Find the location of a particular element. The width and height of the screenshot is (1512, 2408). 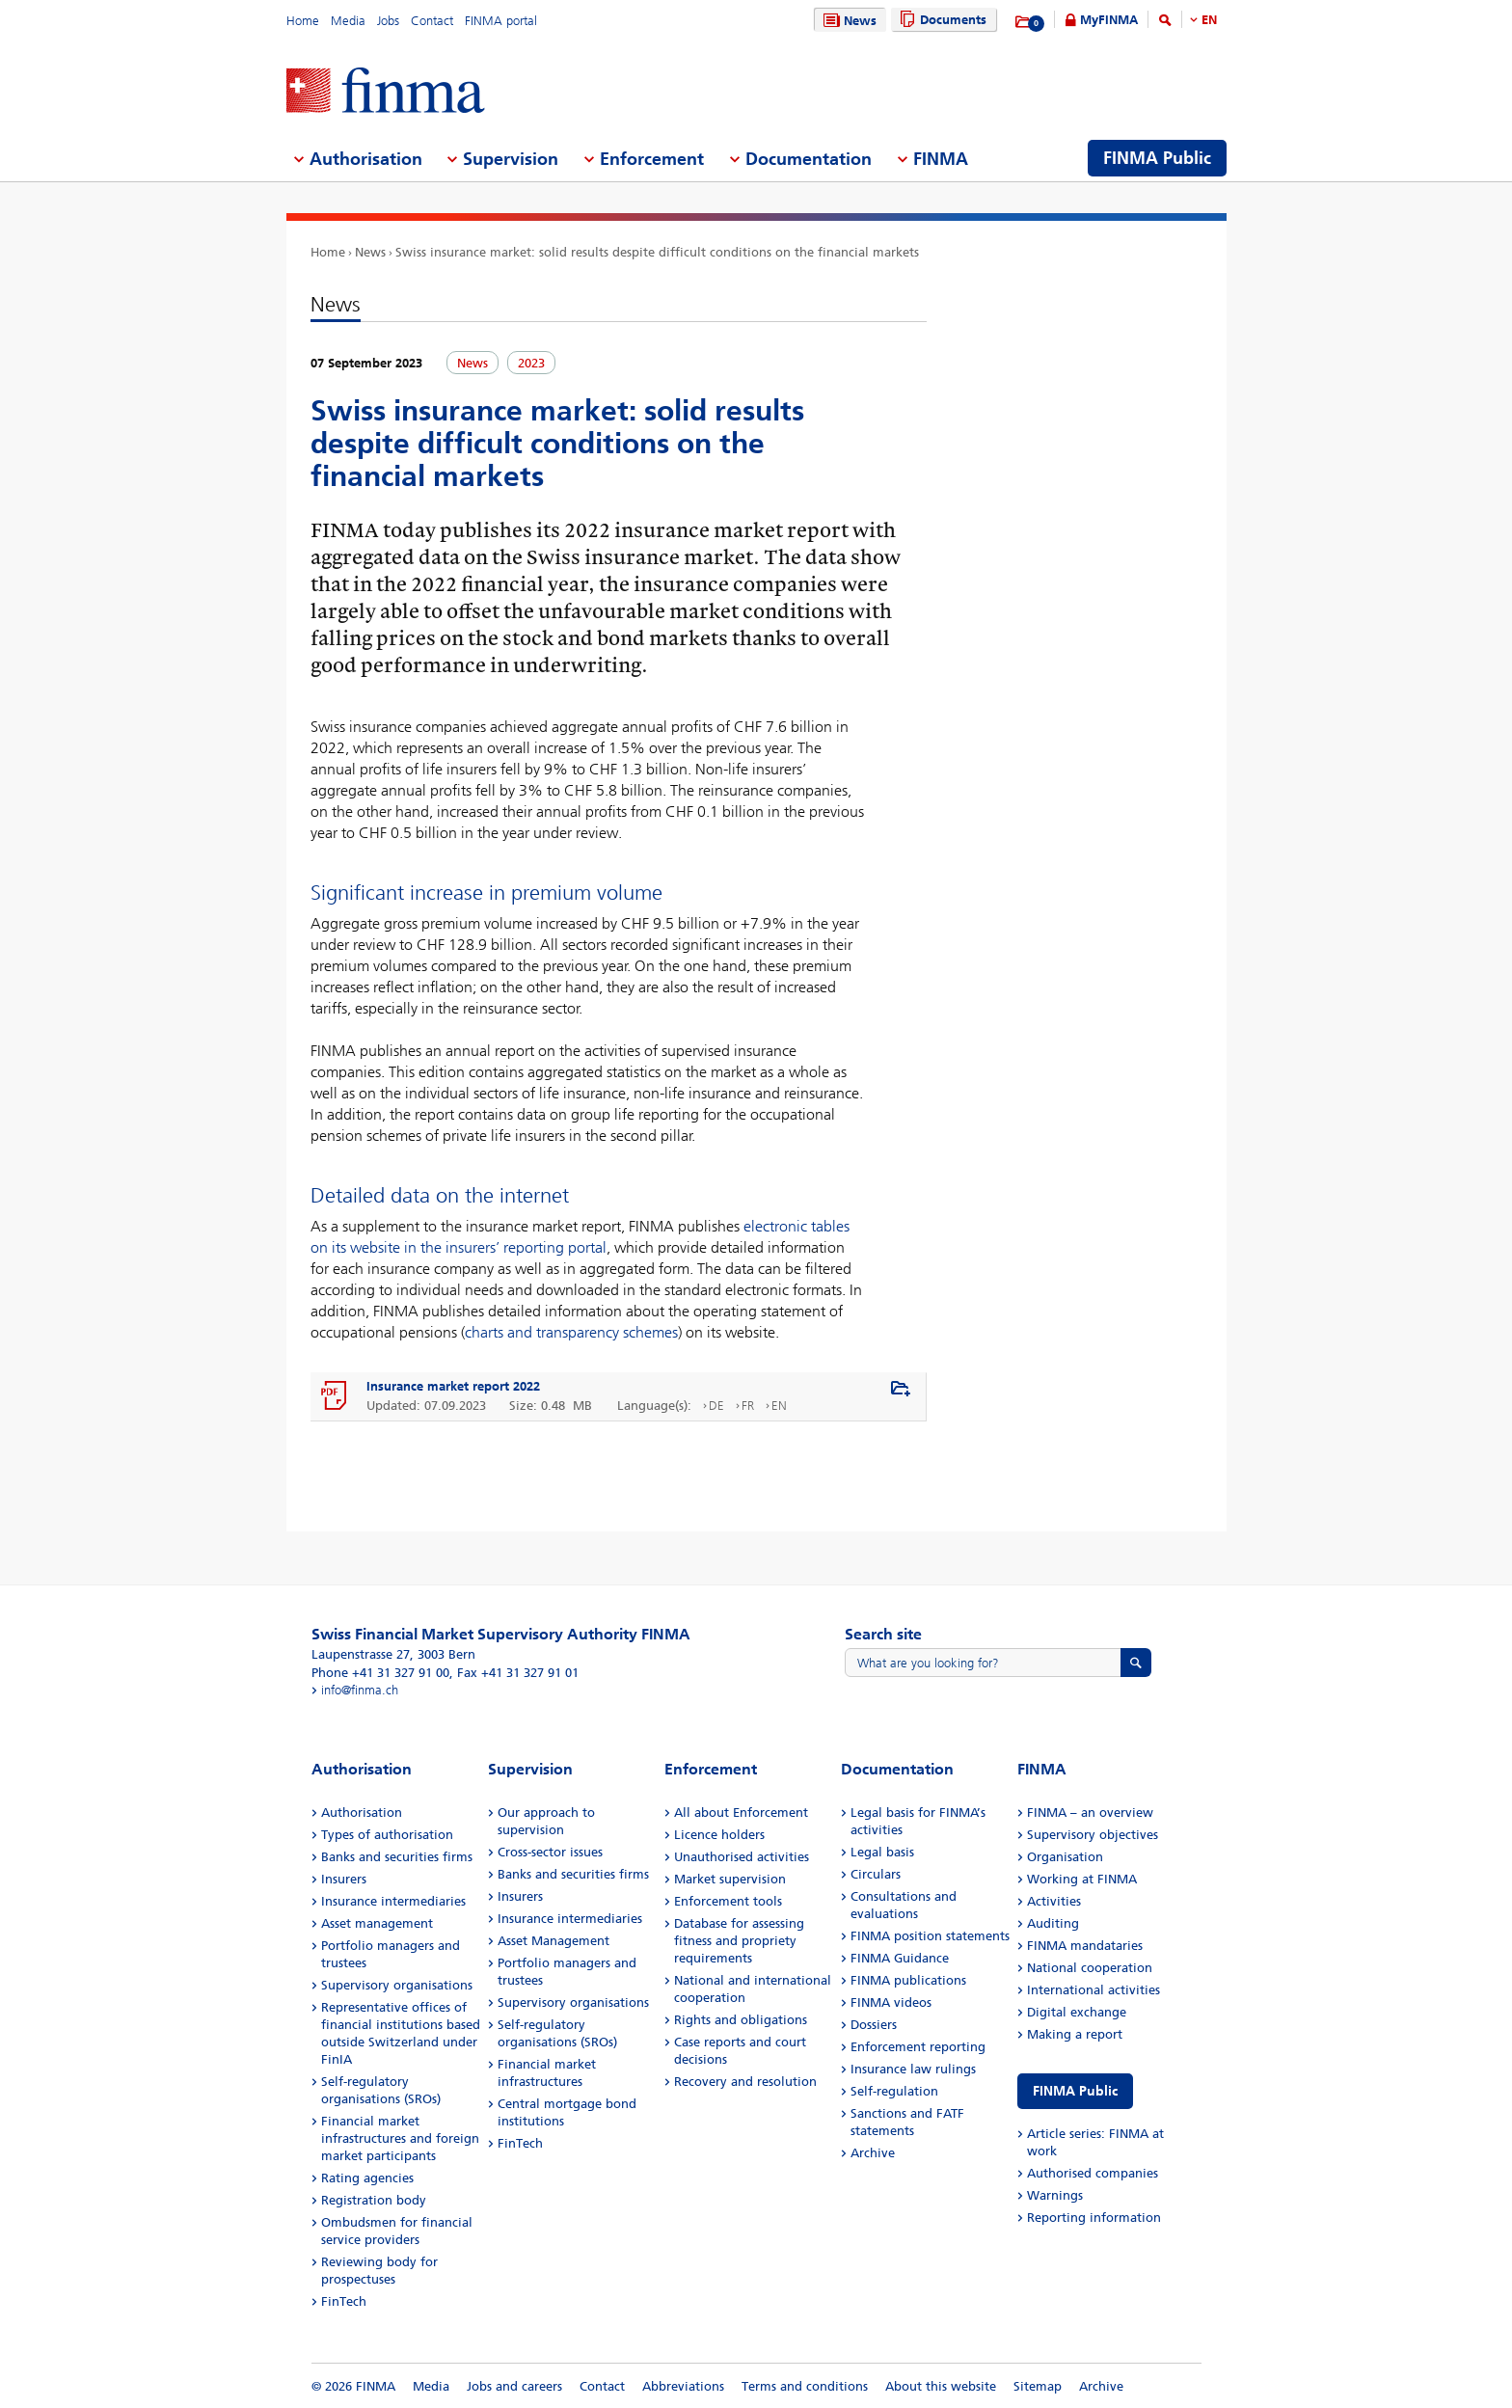

Insurers is located at coordinates (343, 1879).